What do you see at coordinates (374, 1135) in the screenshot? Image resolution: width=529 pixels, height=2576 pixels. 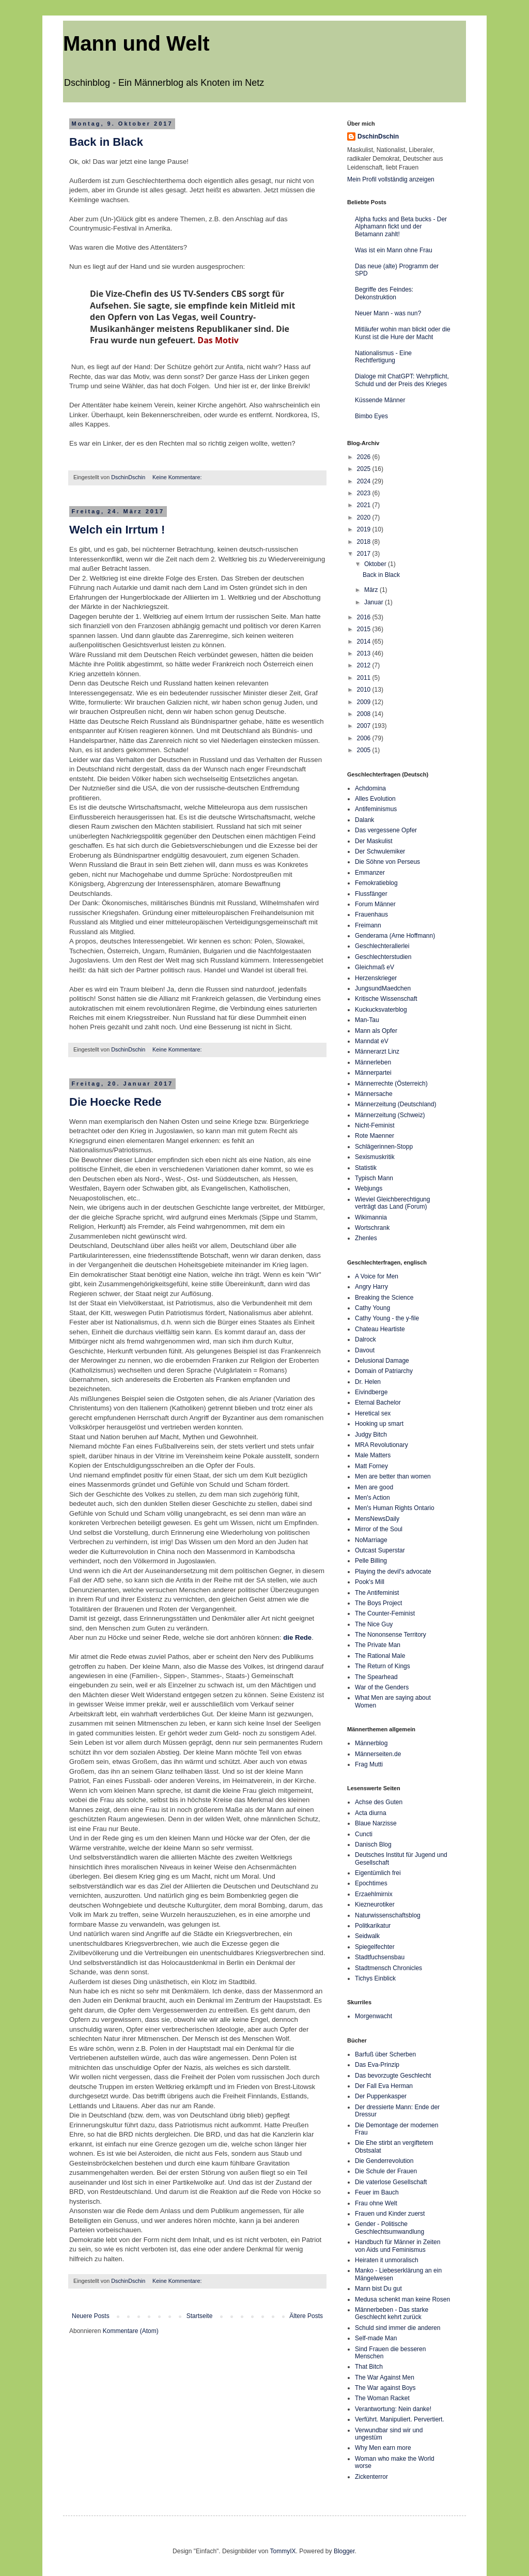 I see `Rote Maenner` at bounding box center [374, 1135].